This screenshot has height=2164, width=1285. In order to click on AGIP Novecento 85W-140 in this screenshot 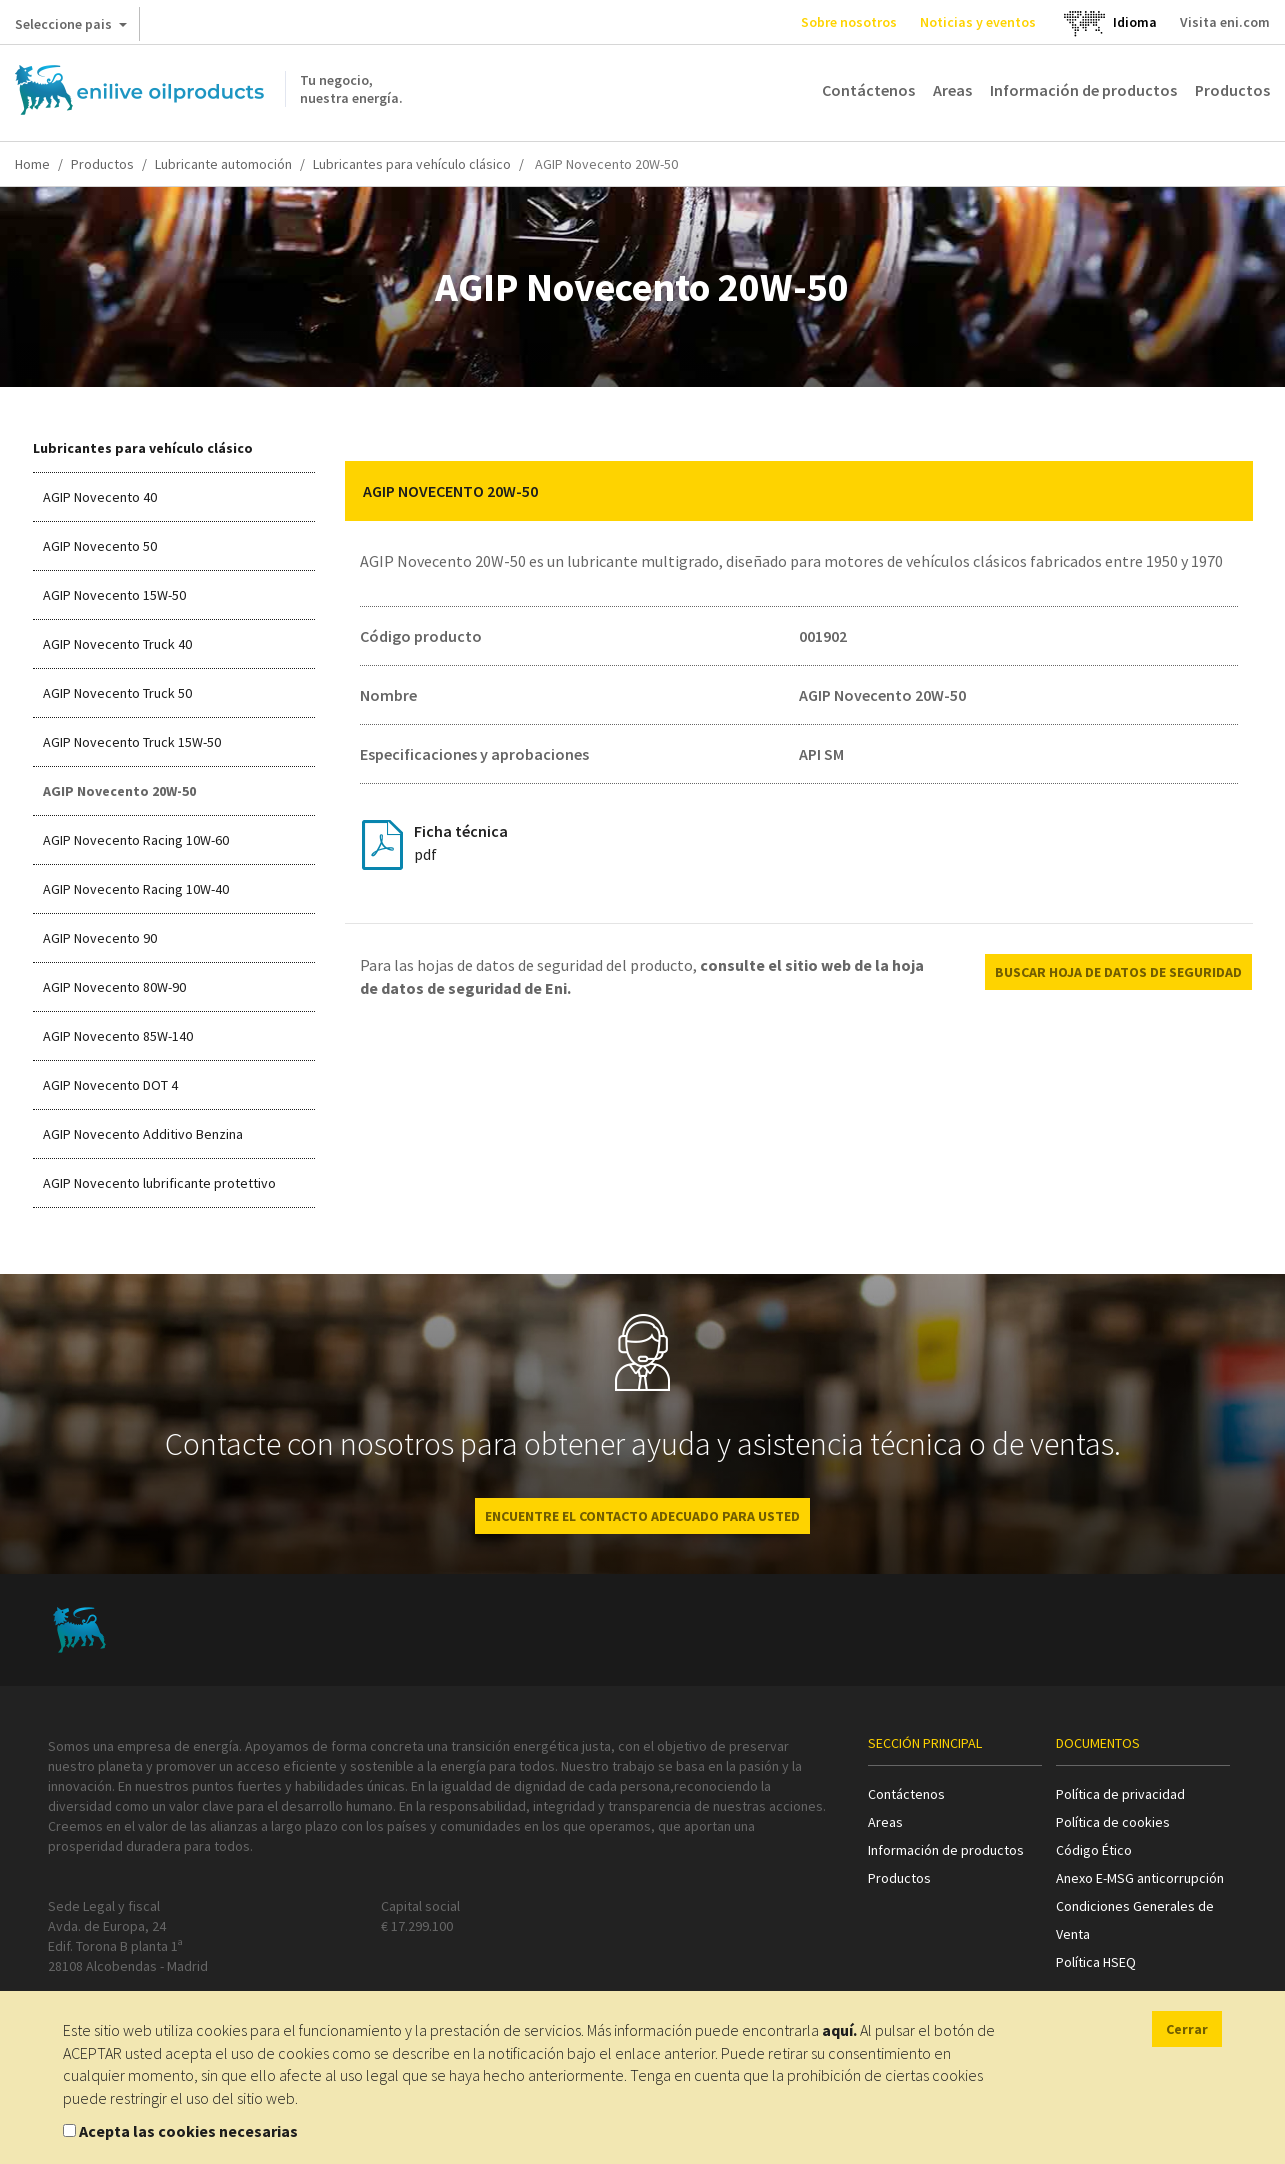, I will do `click(118, 1036)`.